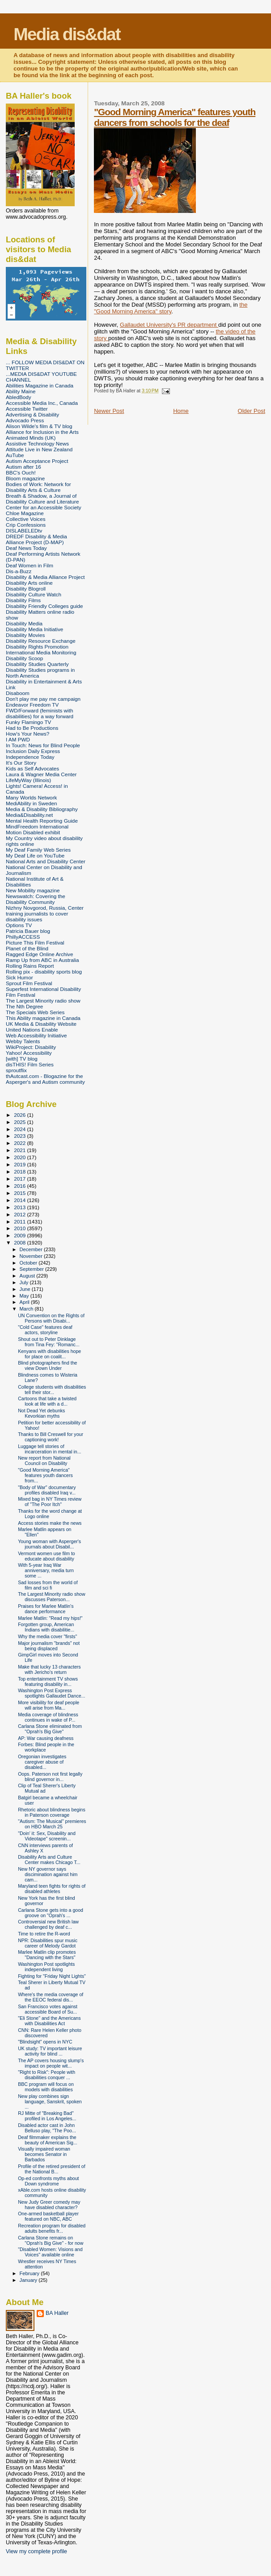  What do you see at coordinates (45, 861) in the screenshot?
I see `National Arts and Disability Center` at bounding box center [45, 861].